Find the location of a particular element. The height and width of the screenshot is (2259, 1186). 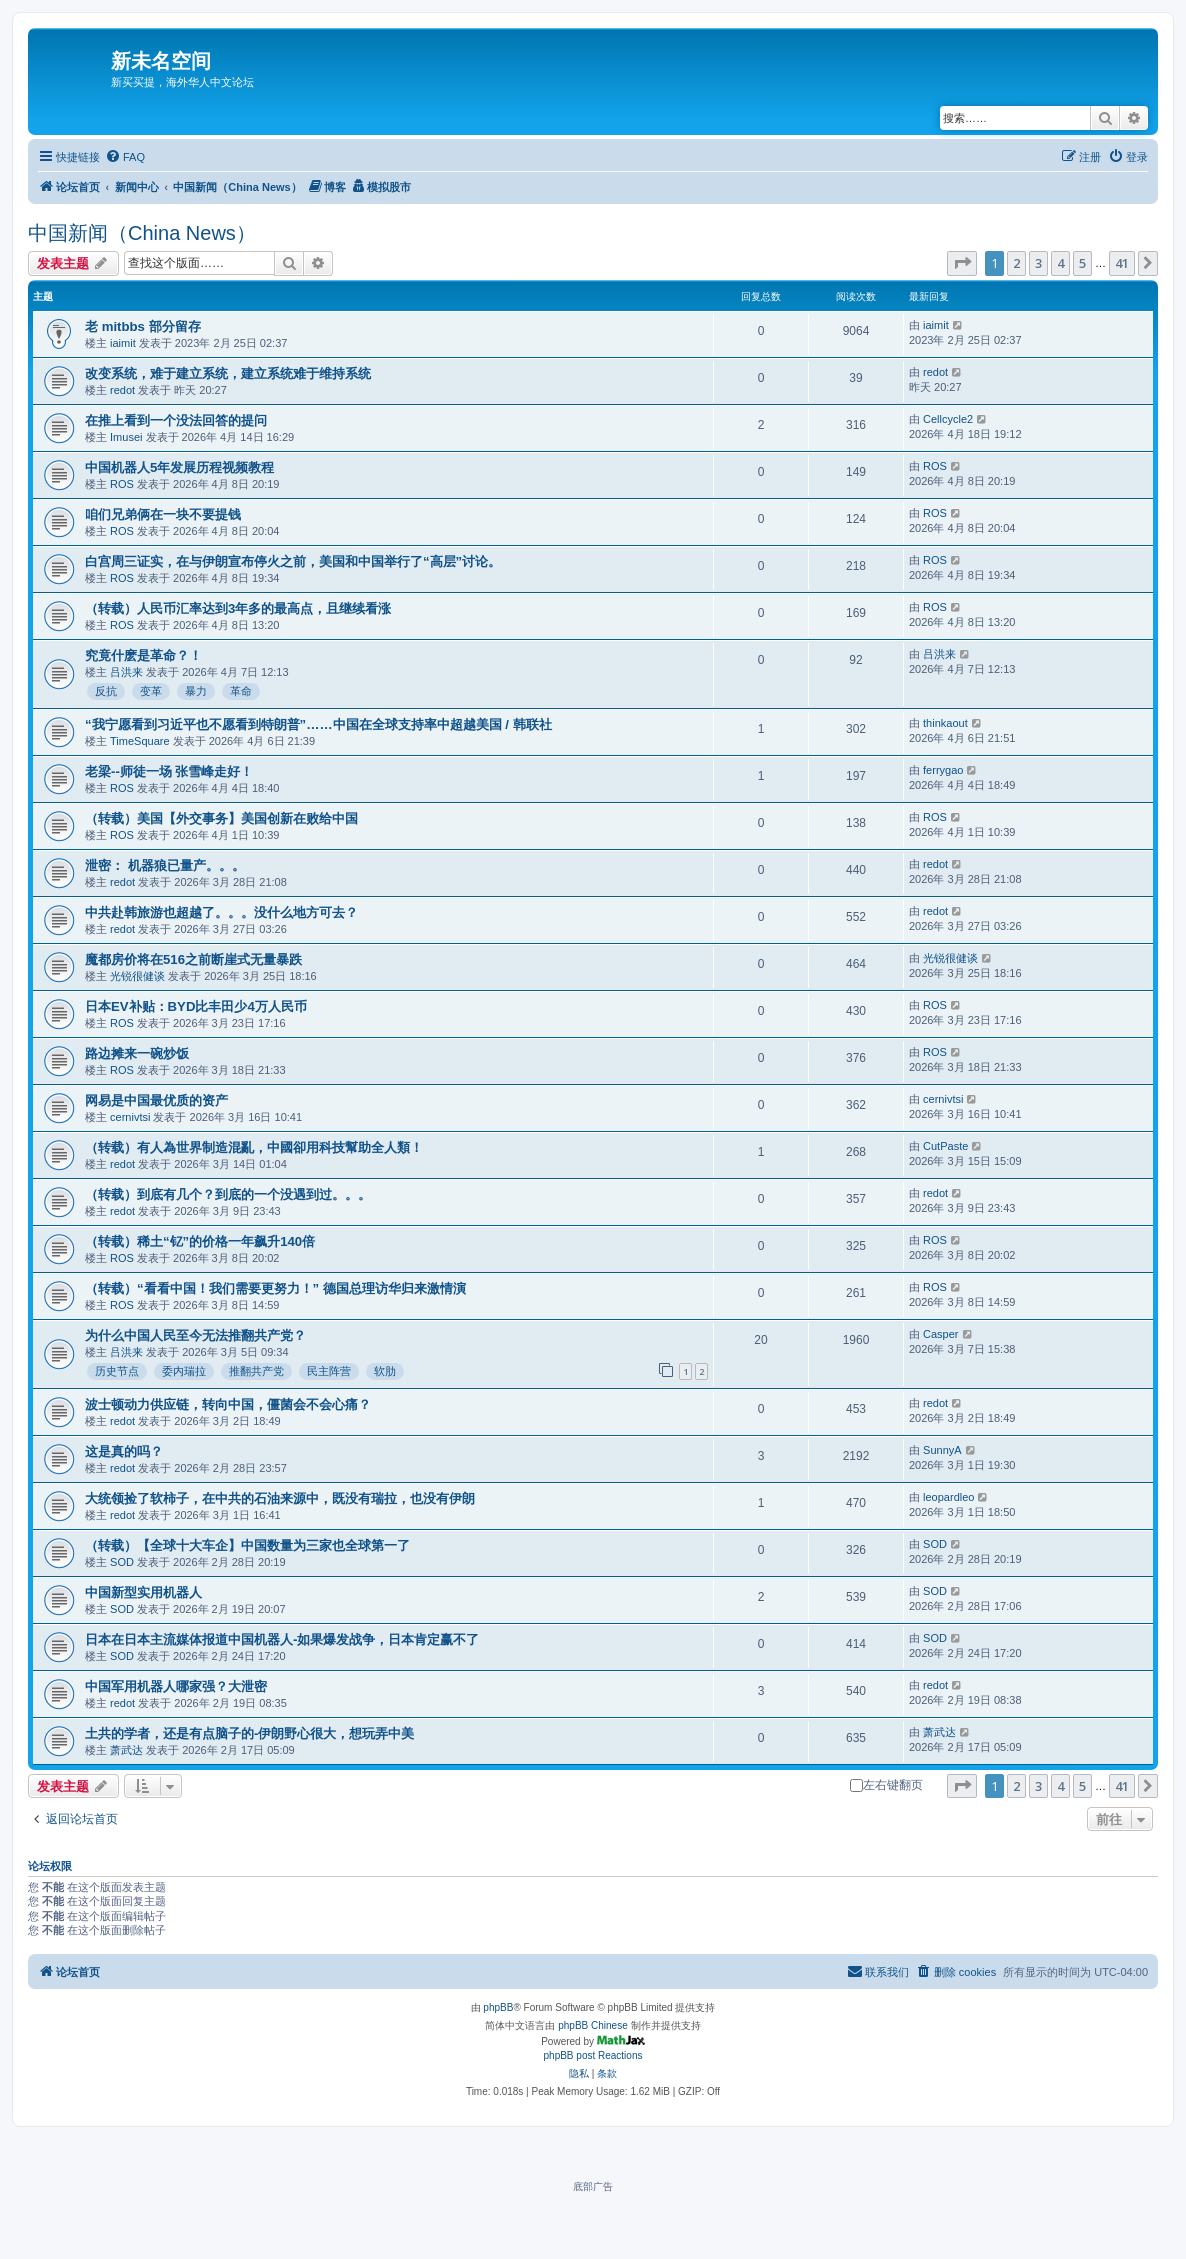

左右键翻页 is located at coordinates (886, 1785).